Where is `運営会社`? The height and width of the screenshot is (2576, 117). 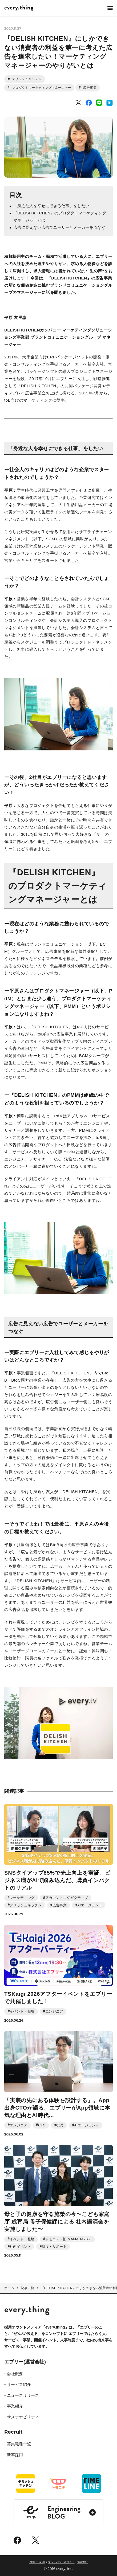
運営会社 is located at coordinates (82, 2562).